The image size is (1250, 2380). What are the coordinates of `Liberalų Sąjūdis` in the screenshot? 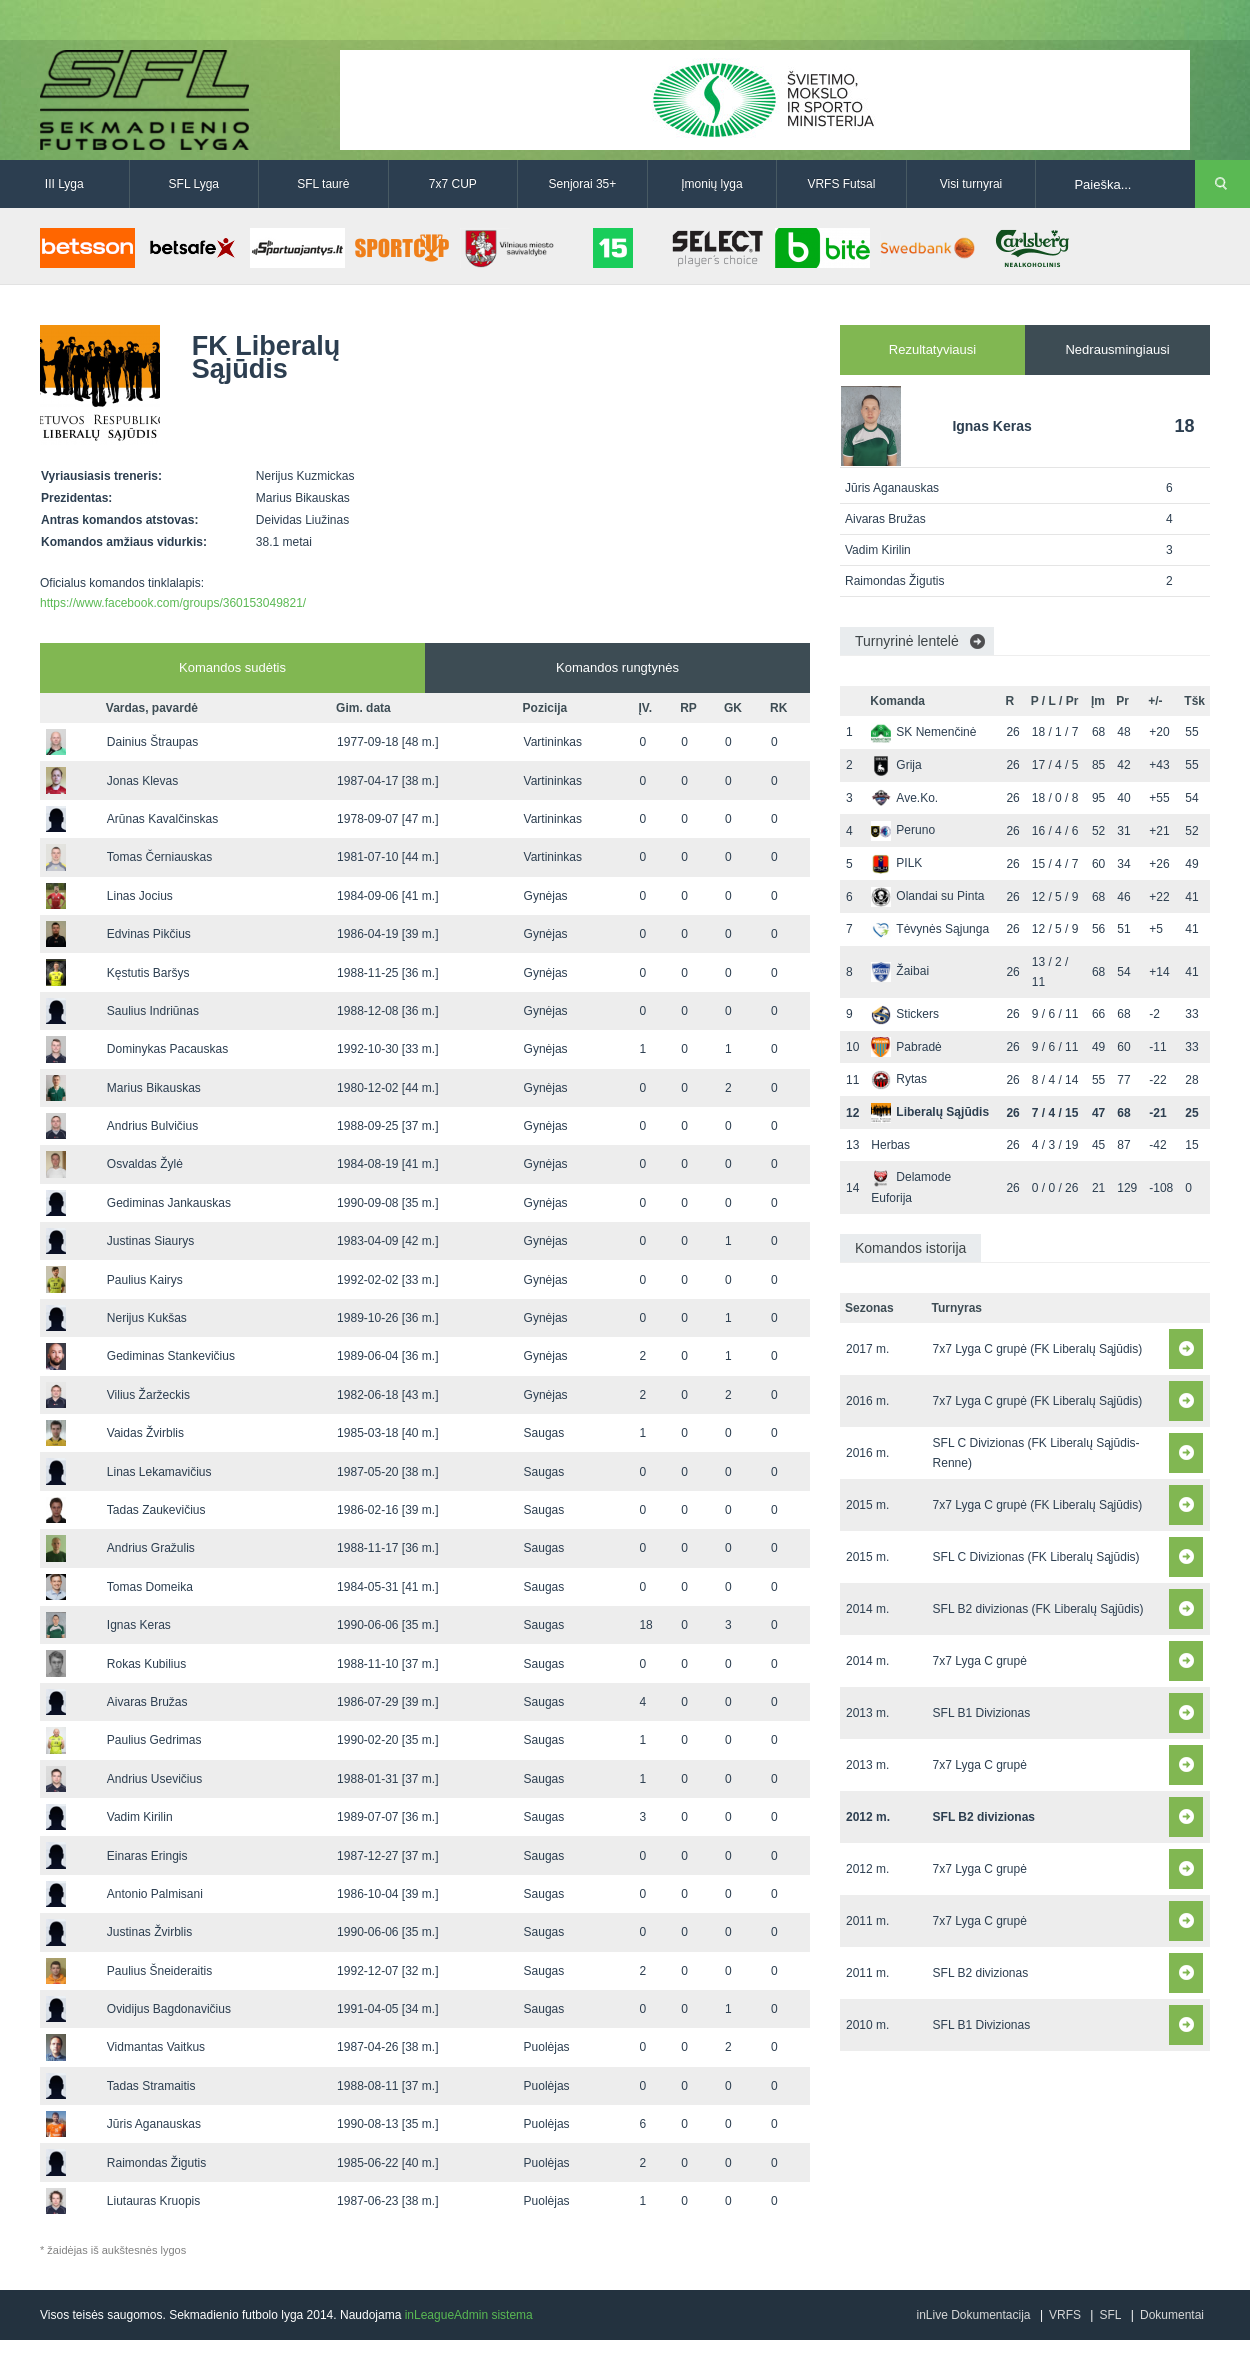 It's located at (930, 1112).